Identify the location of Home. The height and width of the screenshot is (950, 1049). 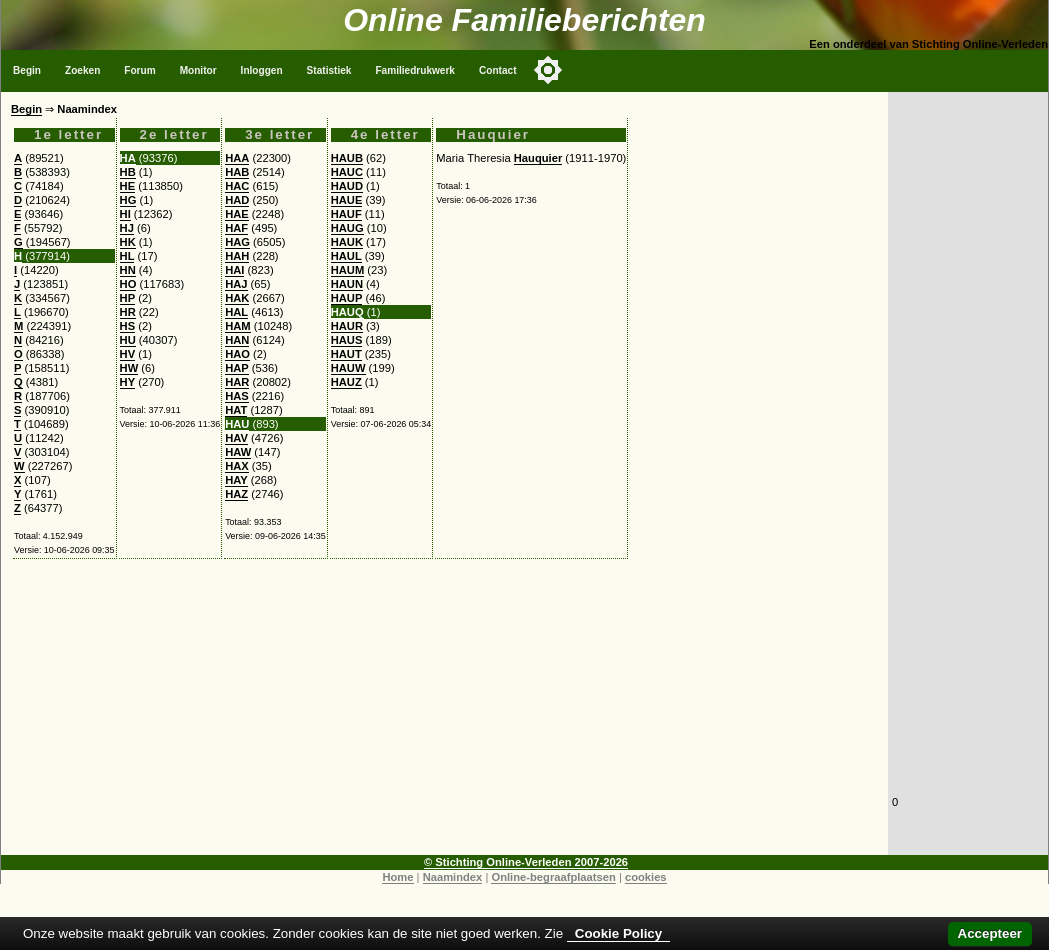
(397, 877).